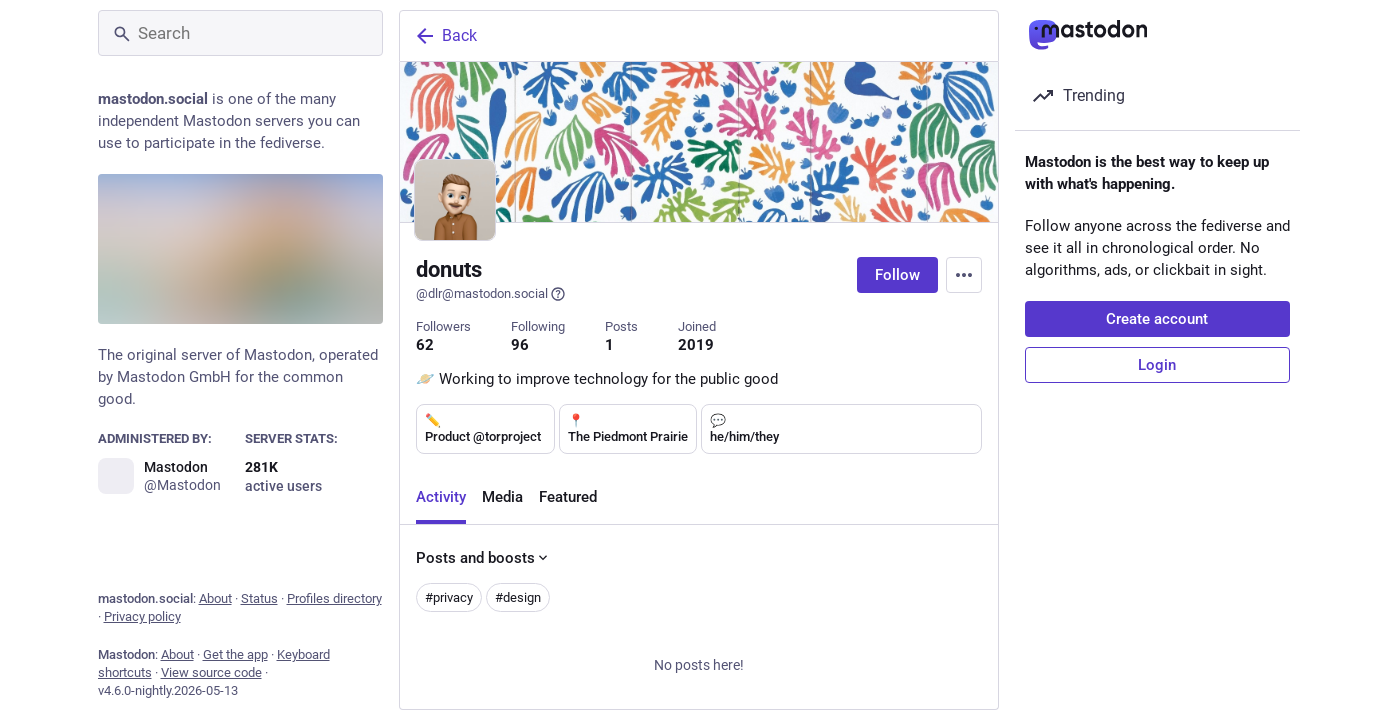 The height and width of the screenshot is (720, 1397). Describe the element at coordinates (491, 294) in the screenshot. I see `@dlr@mastodon.social` at that location.